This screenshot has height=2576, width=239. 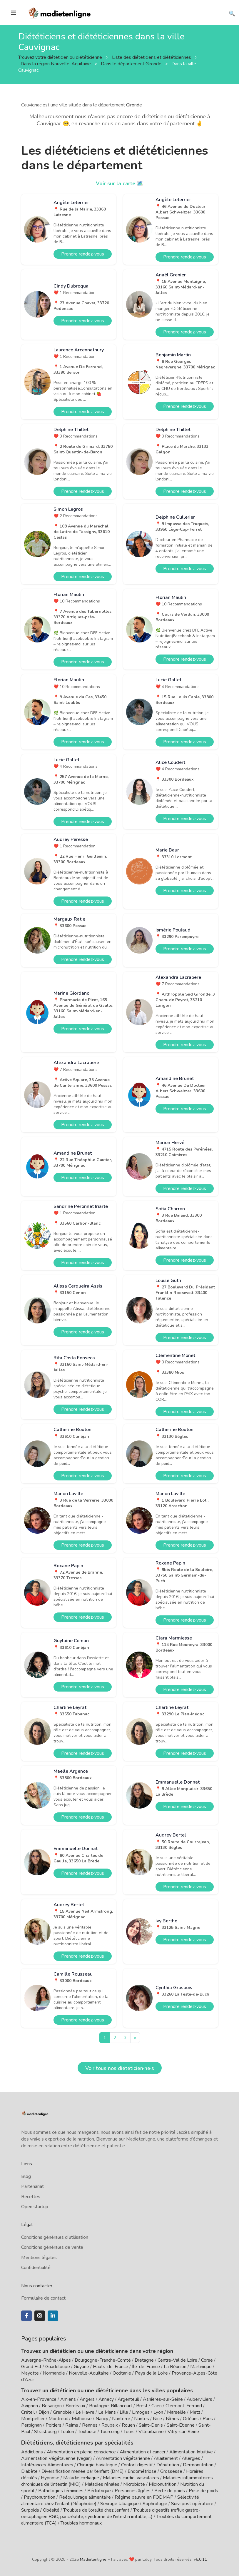 What do you see at coordinates (68, 2399) in the screenshot?
I see `Amiens` at bounding box center [68, 2399].